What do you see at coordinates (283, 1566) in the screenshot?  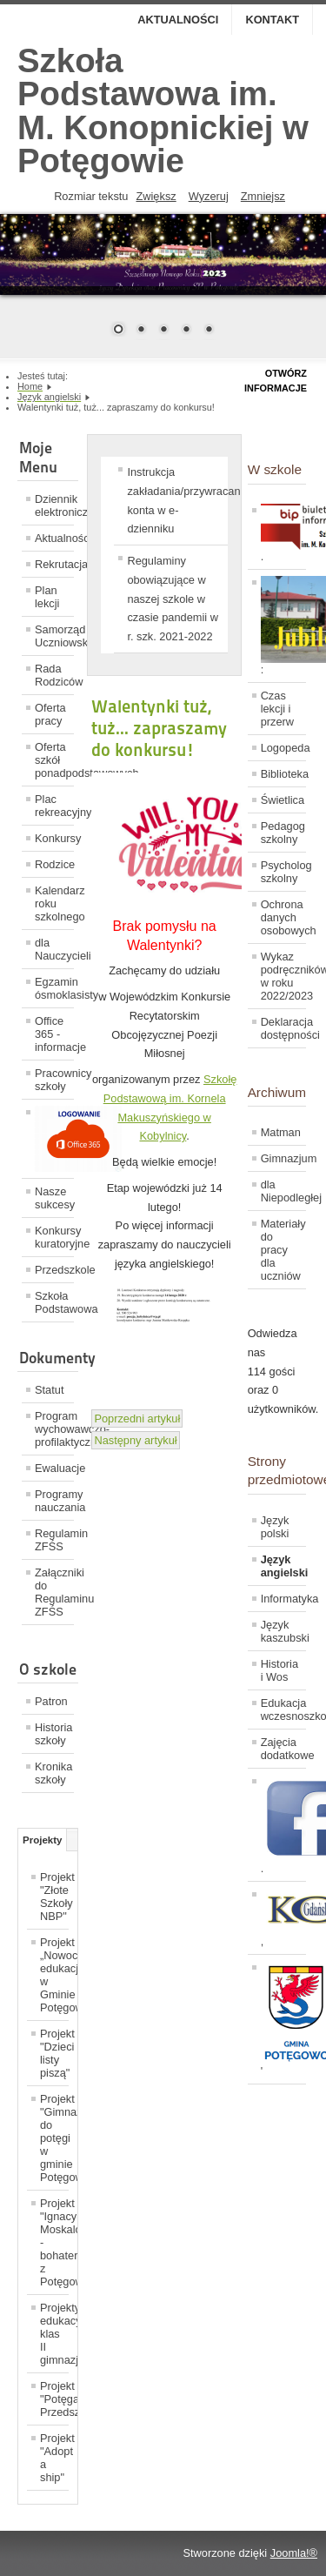 I see `Język angielski` at bounding box center [283, 1566].